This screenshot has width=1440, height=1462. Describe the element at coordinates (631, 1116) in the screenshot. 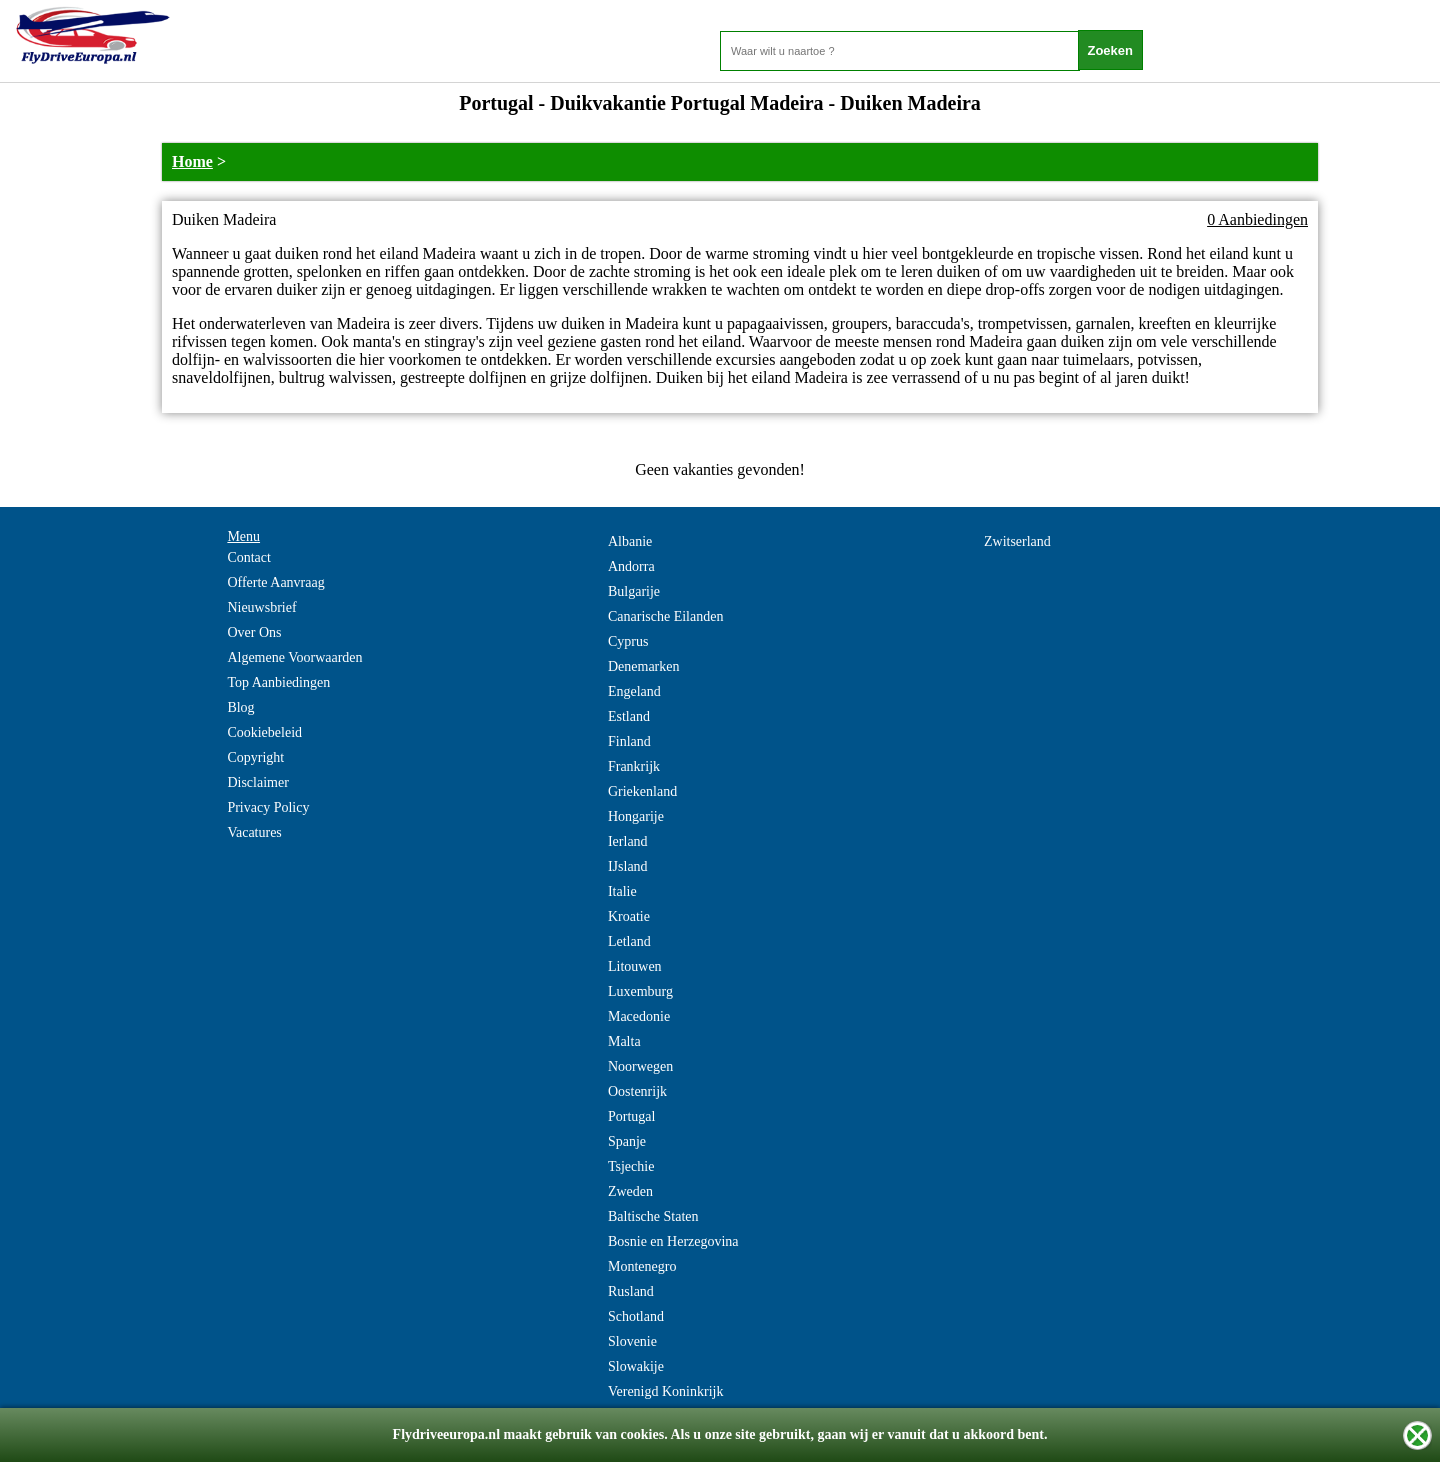

I see `Portugal` at that location.